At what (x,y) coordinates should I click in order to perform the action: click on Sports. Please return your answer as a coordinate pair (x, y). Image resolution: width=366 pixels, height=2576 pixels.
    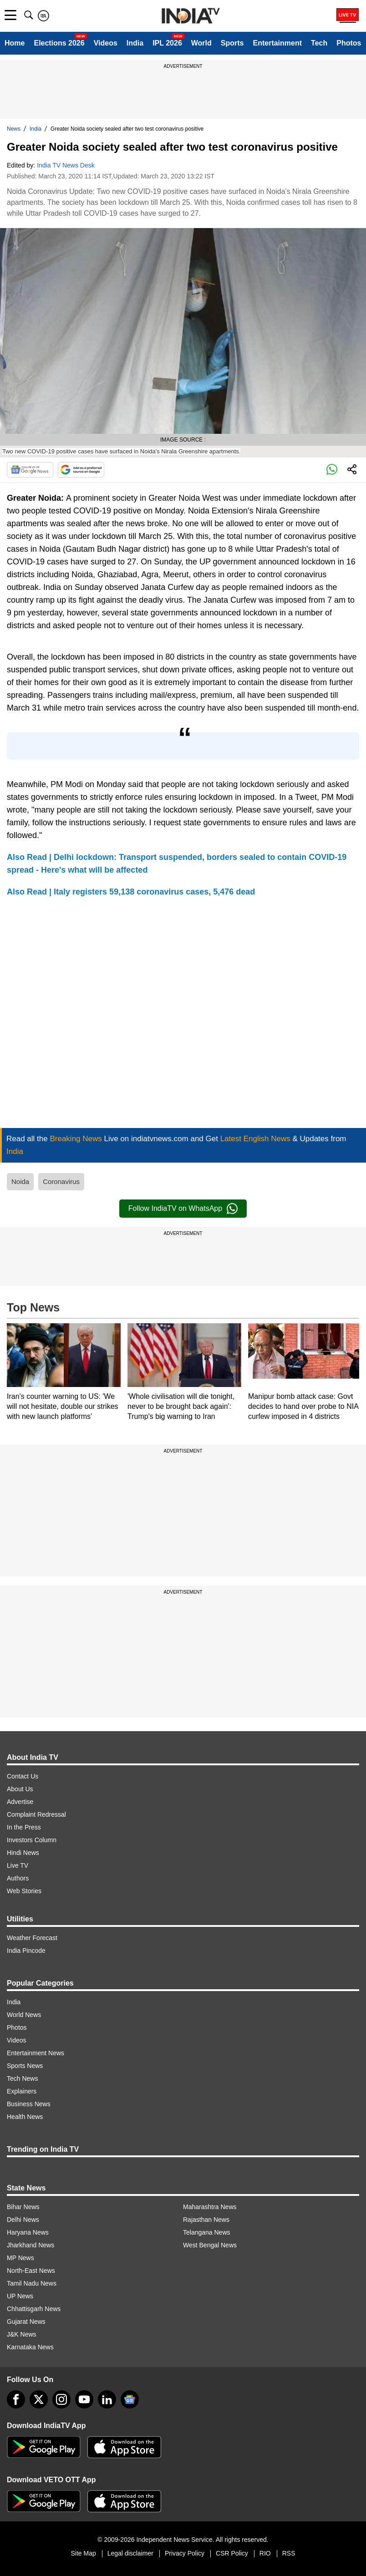
    Looking at the image, I should click on (232, 43).